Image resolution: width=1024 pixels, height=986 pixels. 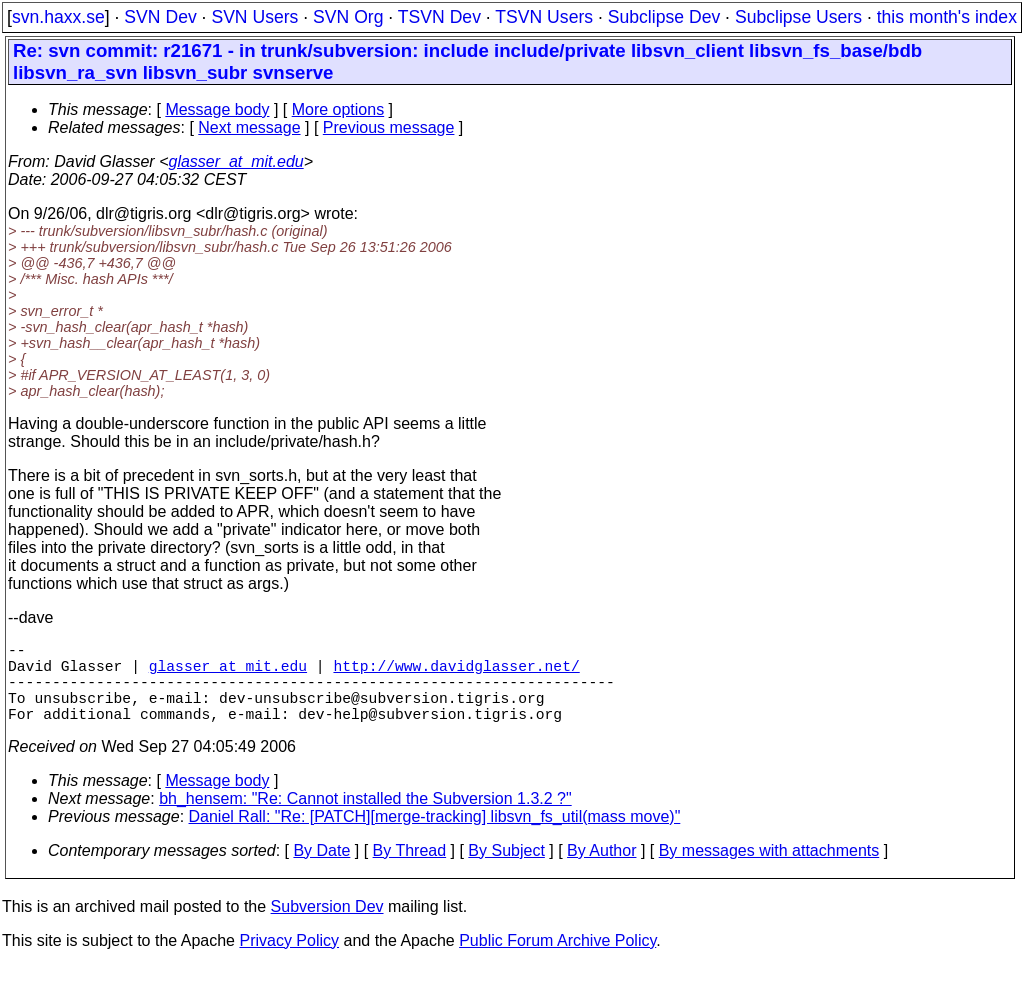 What do you see at coordinates (254, 17) in the screenshot?
I see `SVN Users` at bounding box center [254, 17].